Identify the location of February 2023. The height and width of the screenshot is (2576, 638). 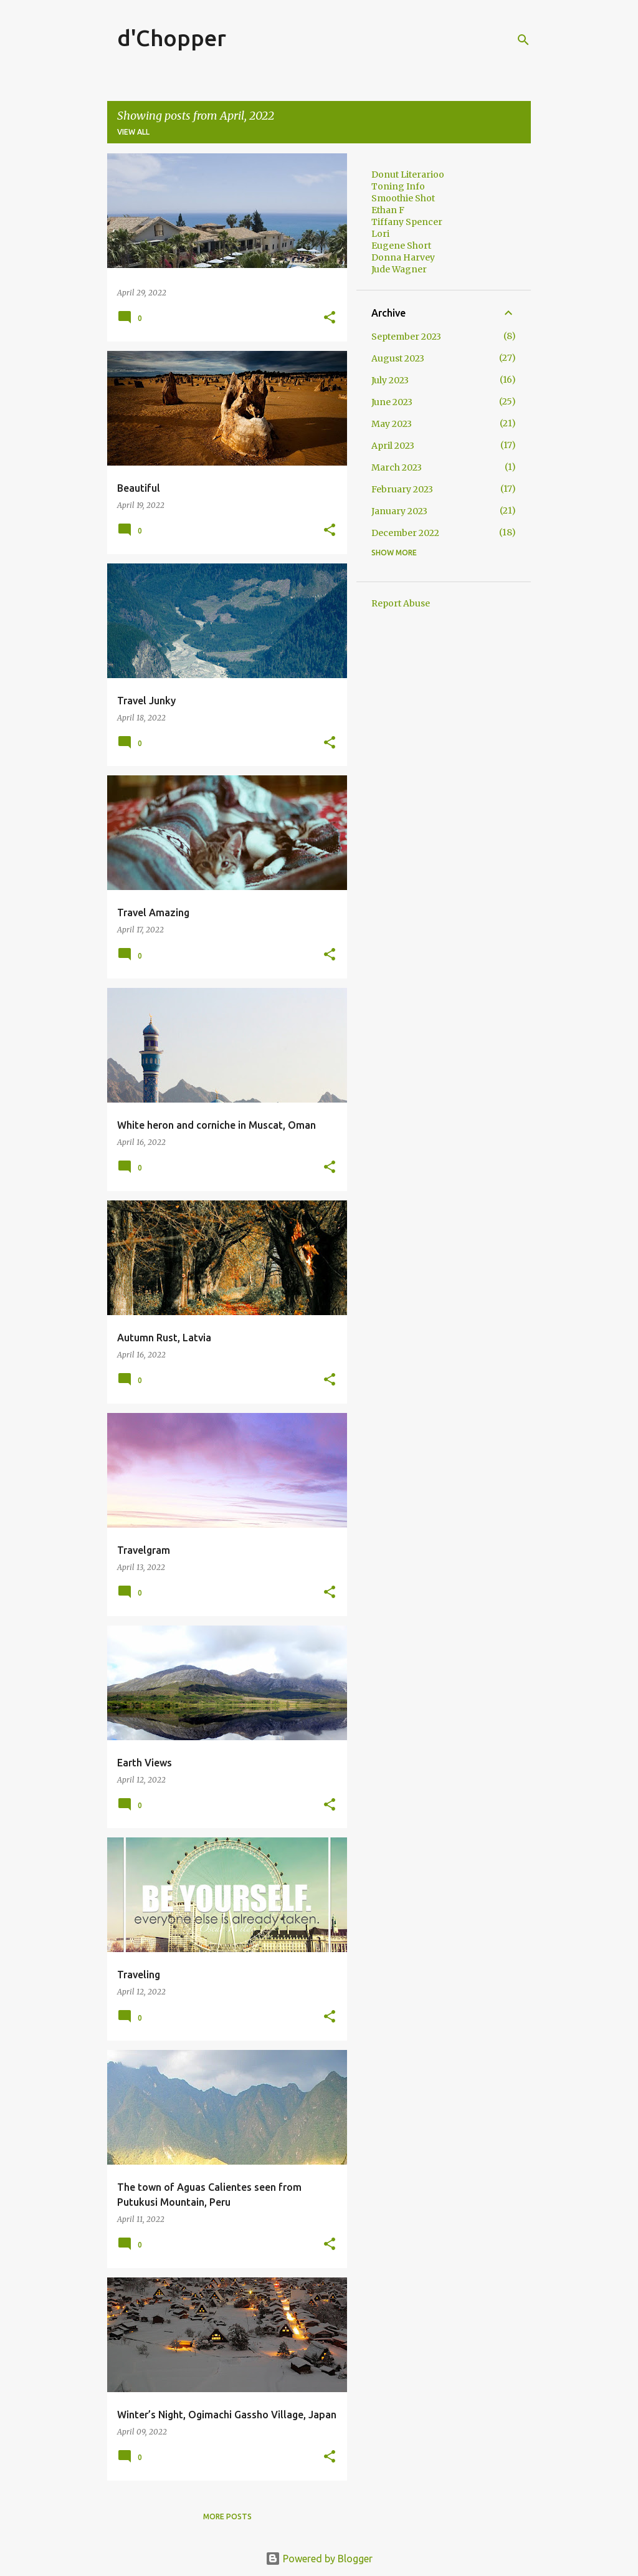
(402, 489).